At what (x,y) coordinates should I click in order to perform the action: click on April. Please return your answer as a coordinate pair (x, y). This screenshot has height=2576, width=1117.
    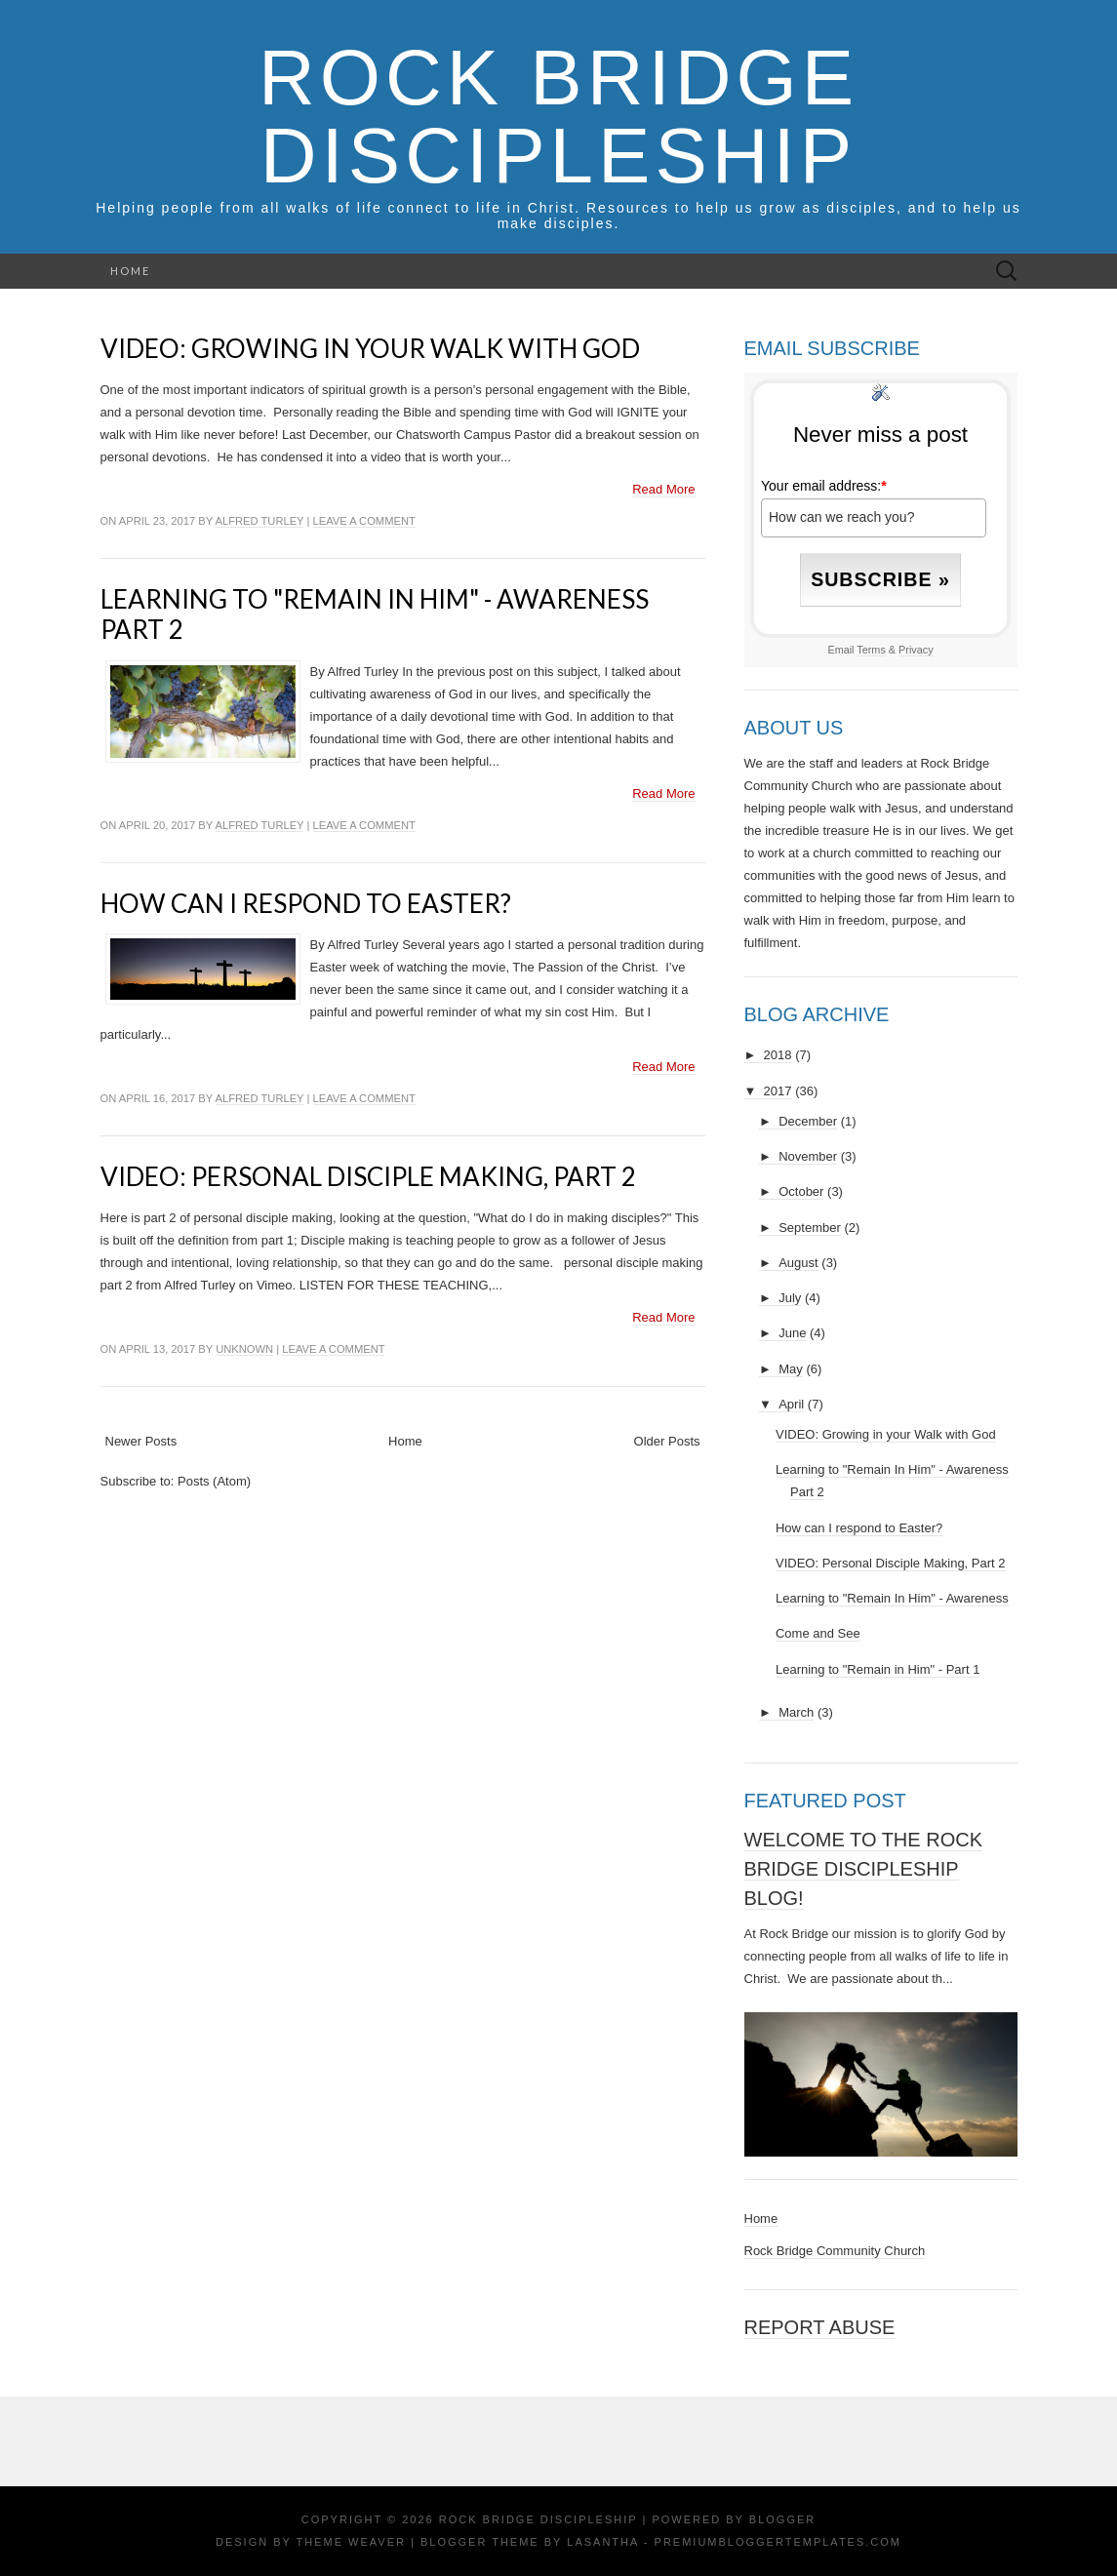
    Looking at the image, I should click on (791, 1404).